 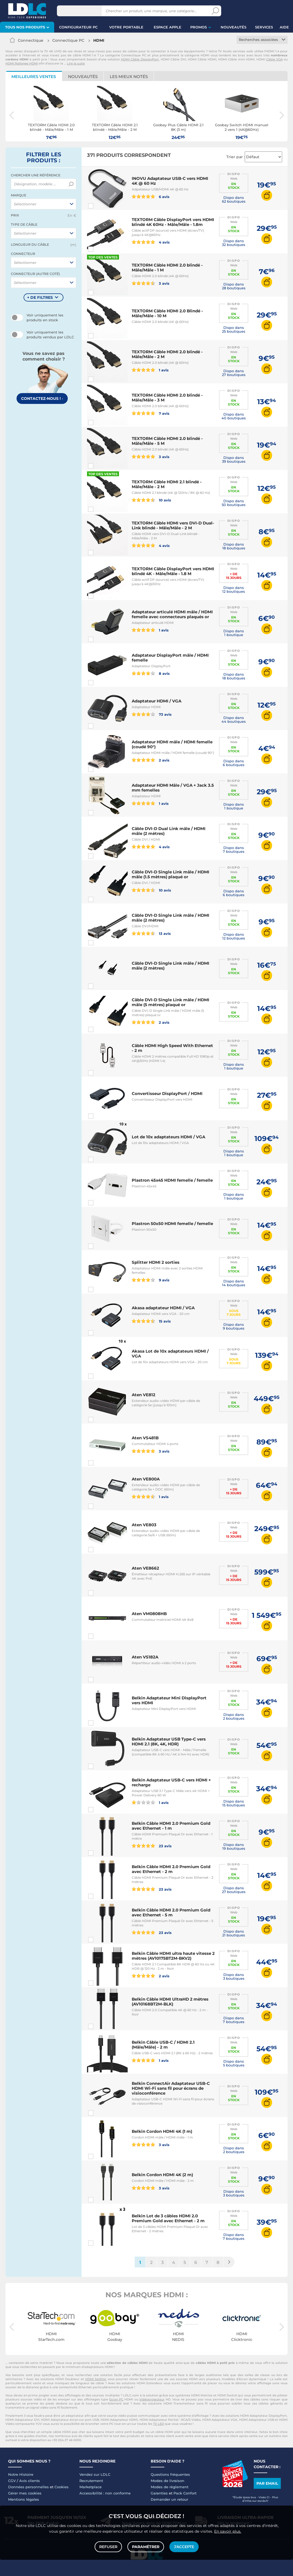 I want to click on TEXTORM Câble HDMI 2.1 blindé - Mâle/Mâle - 2 M, so click(x=167, y=484).